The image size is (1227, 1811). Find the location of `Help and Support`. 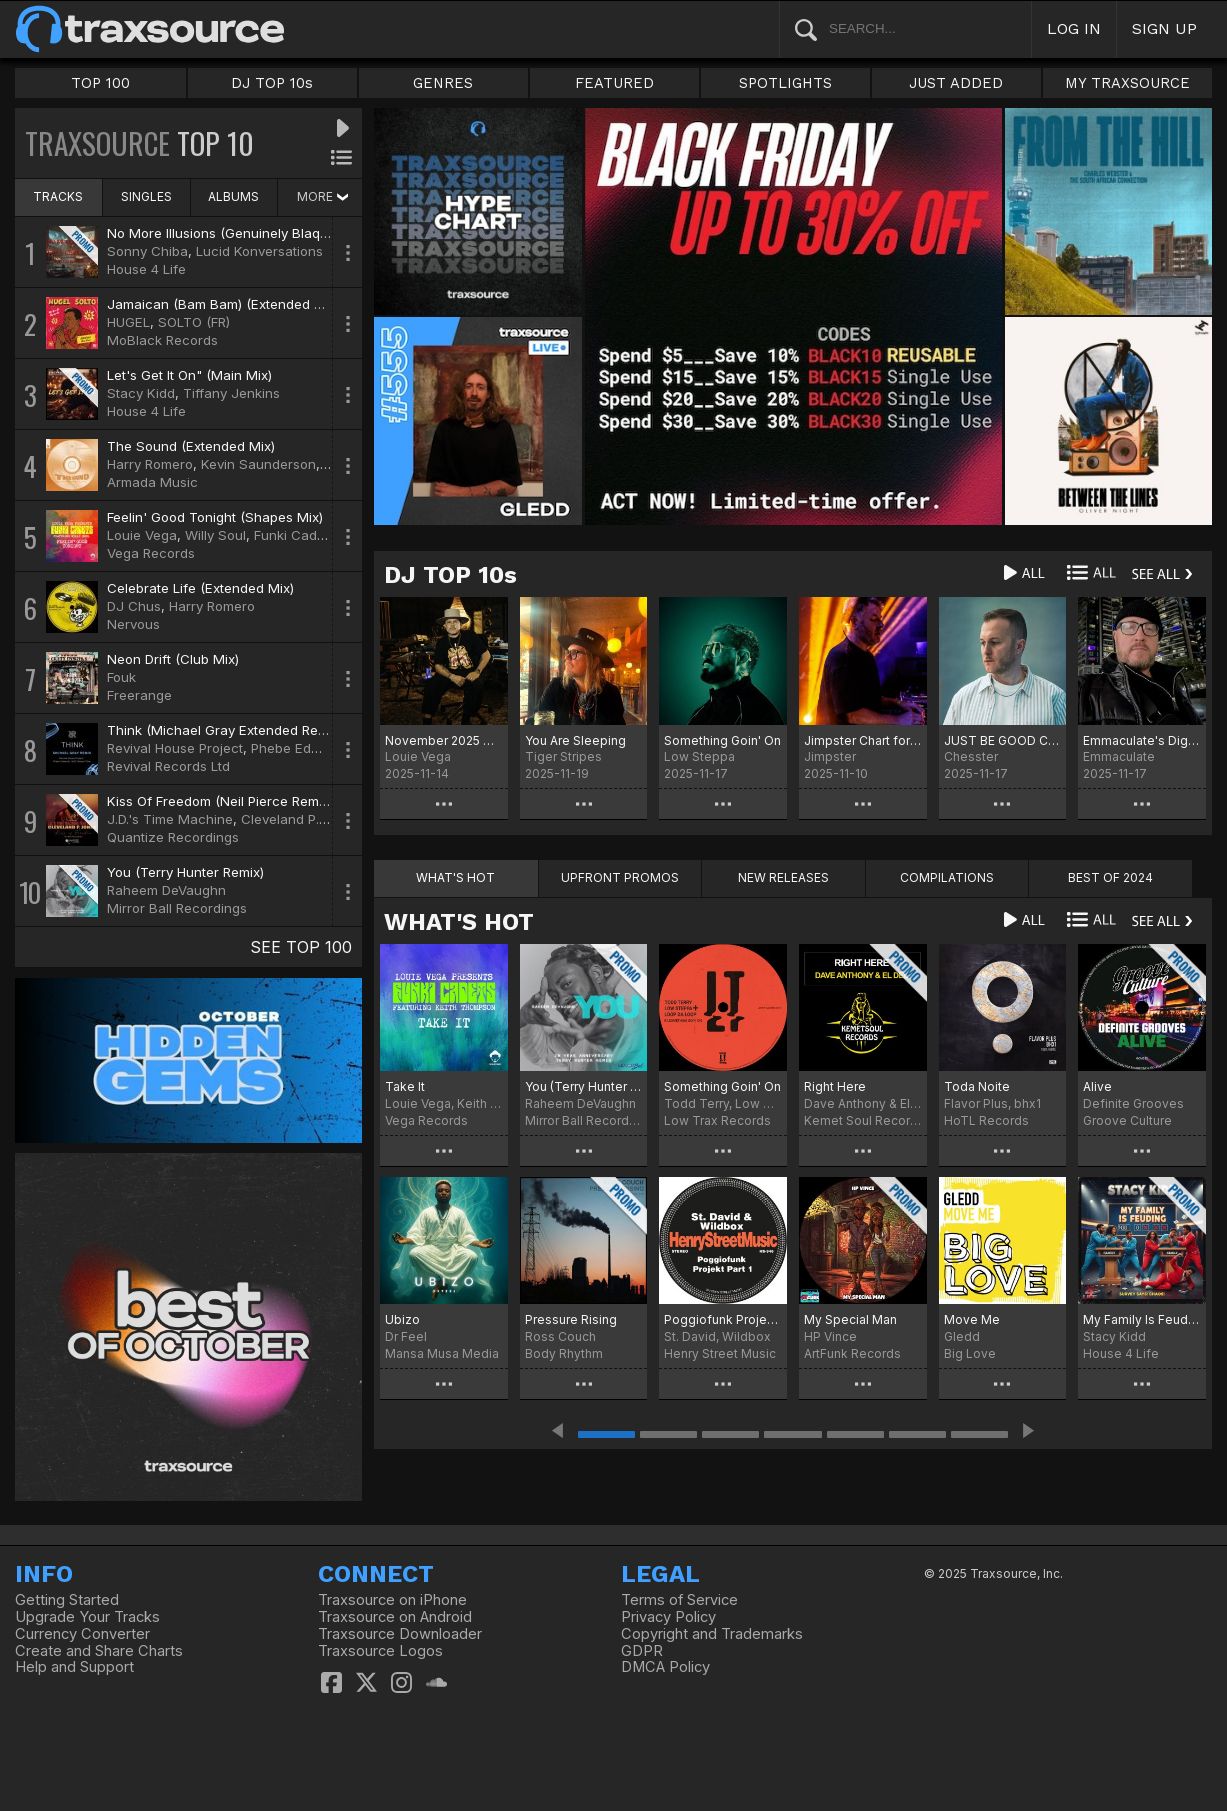

Help and Support is located at coordinates (74, 1667).